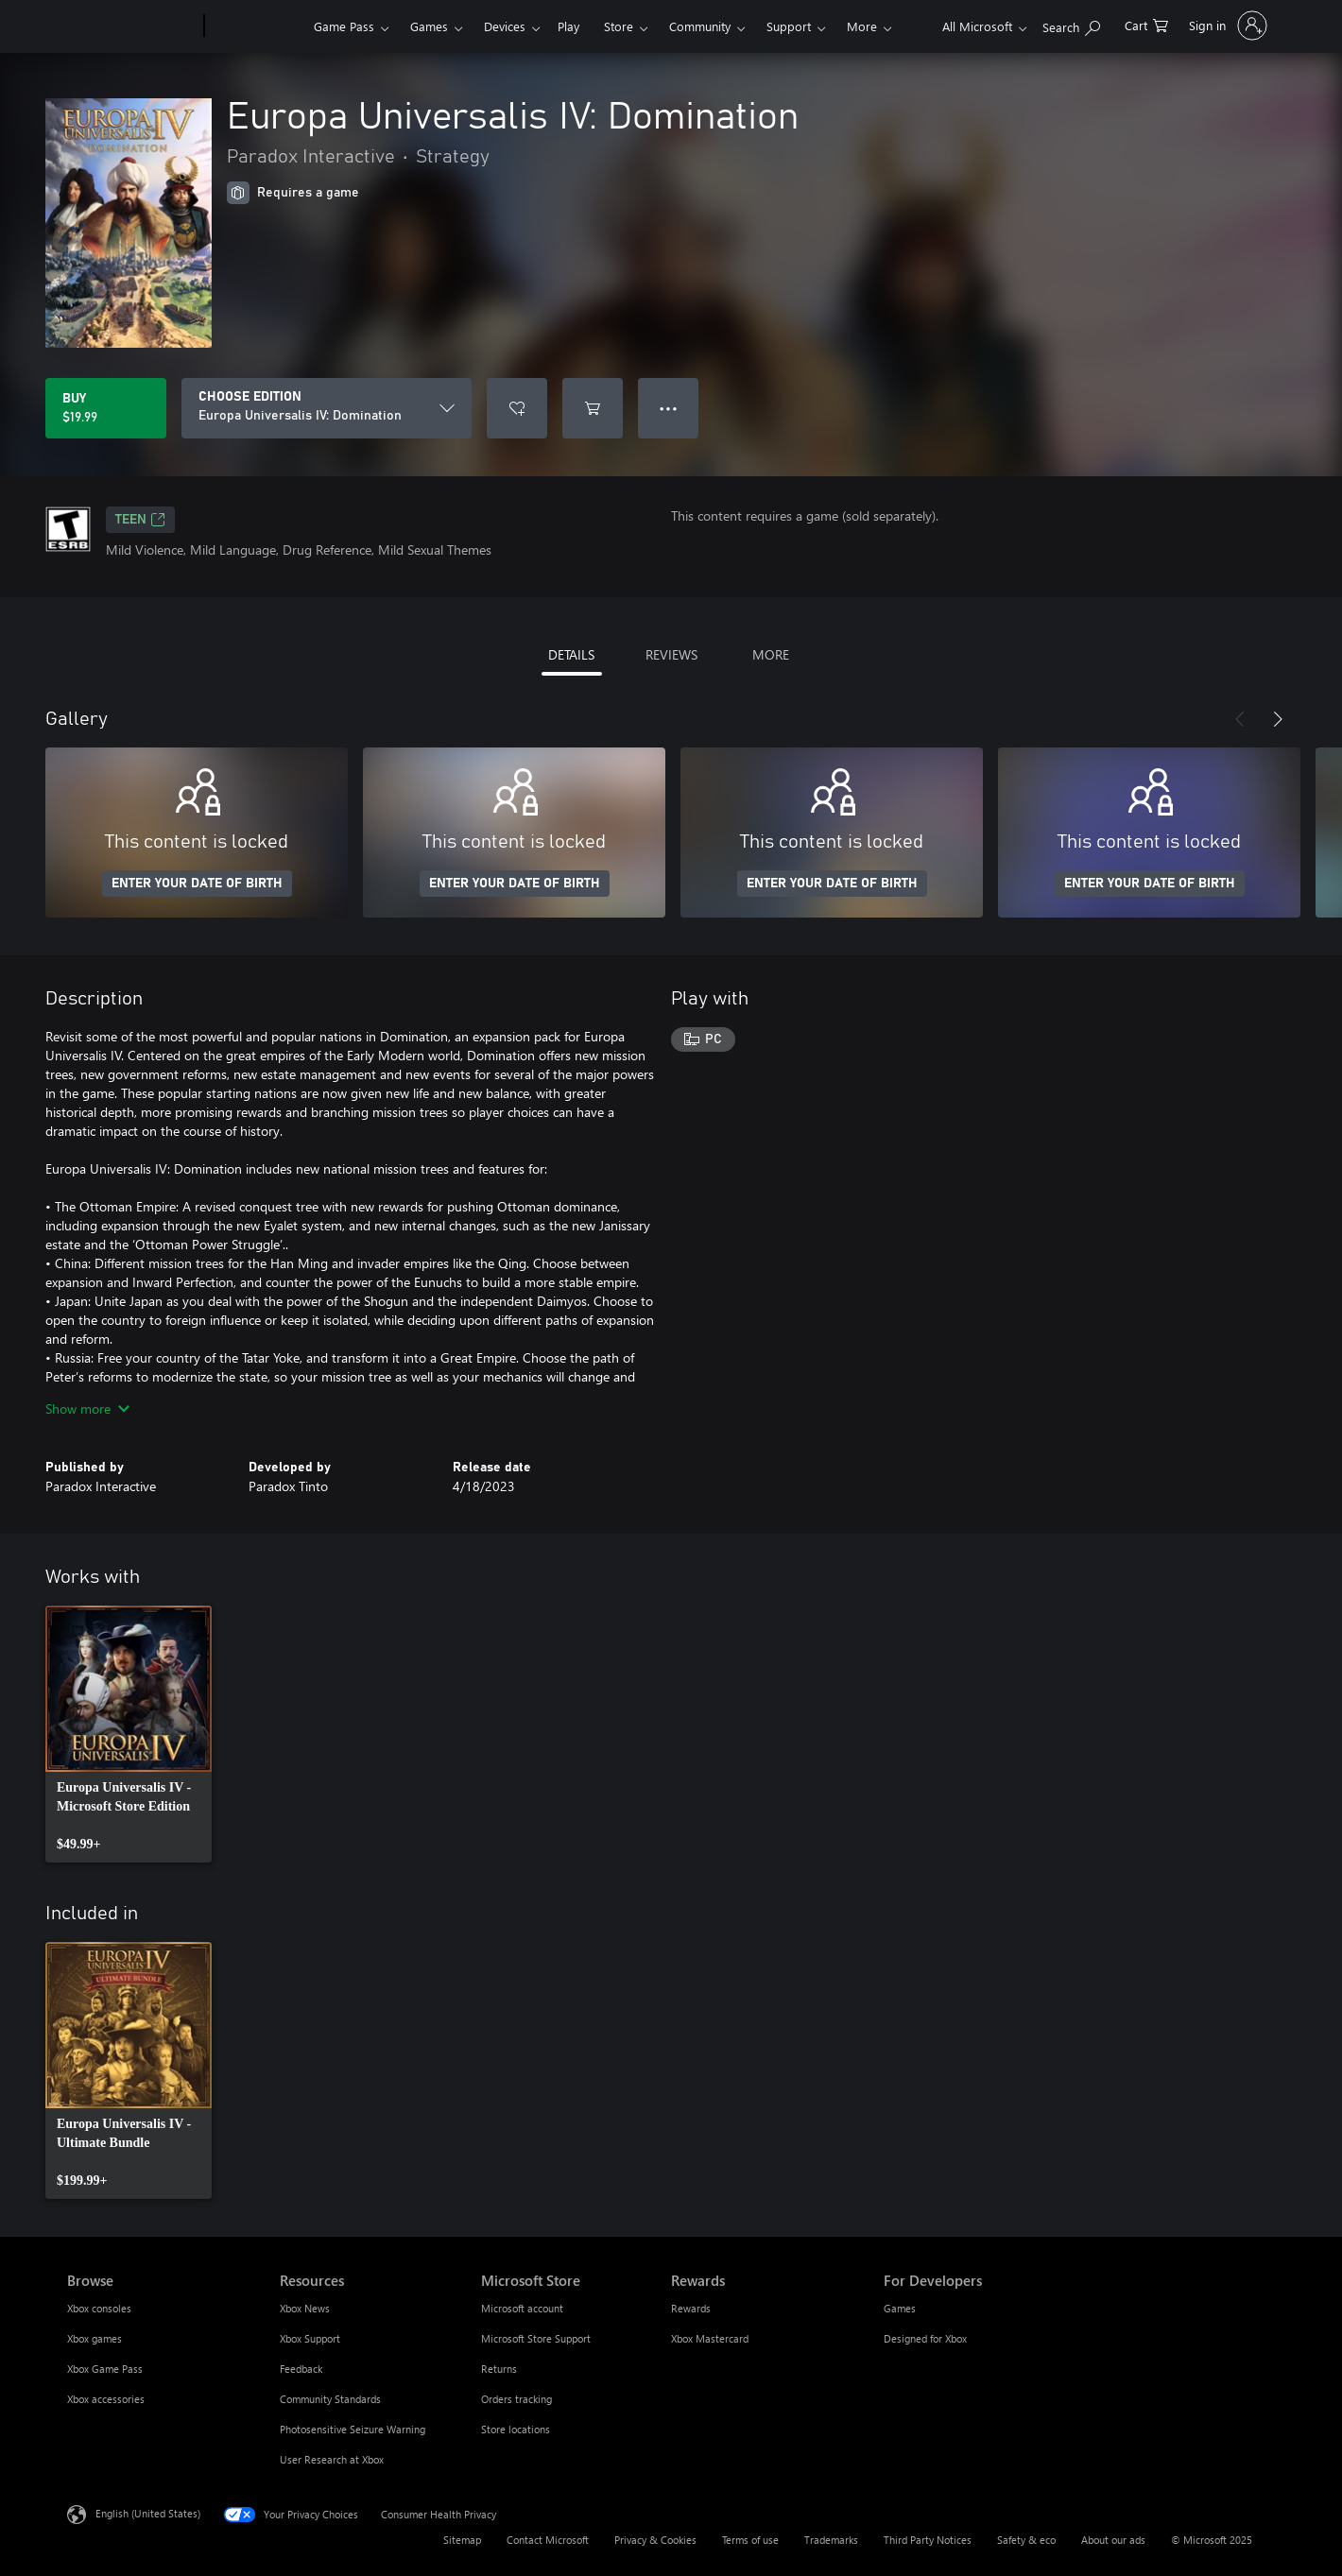 The image size is (1342, 2576). What do you see at coordinates (1240, 719) in the screenshot?
I see `[Previous]` at bounding box center [1240, 719].